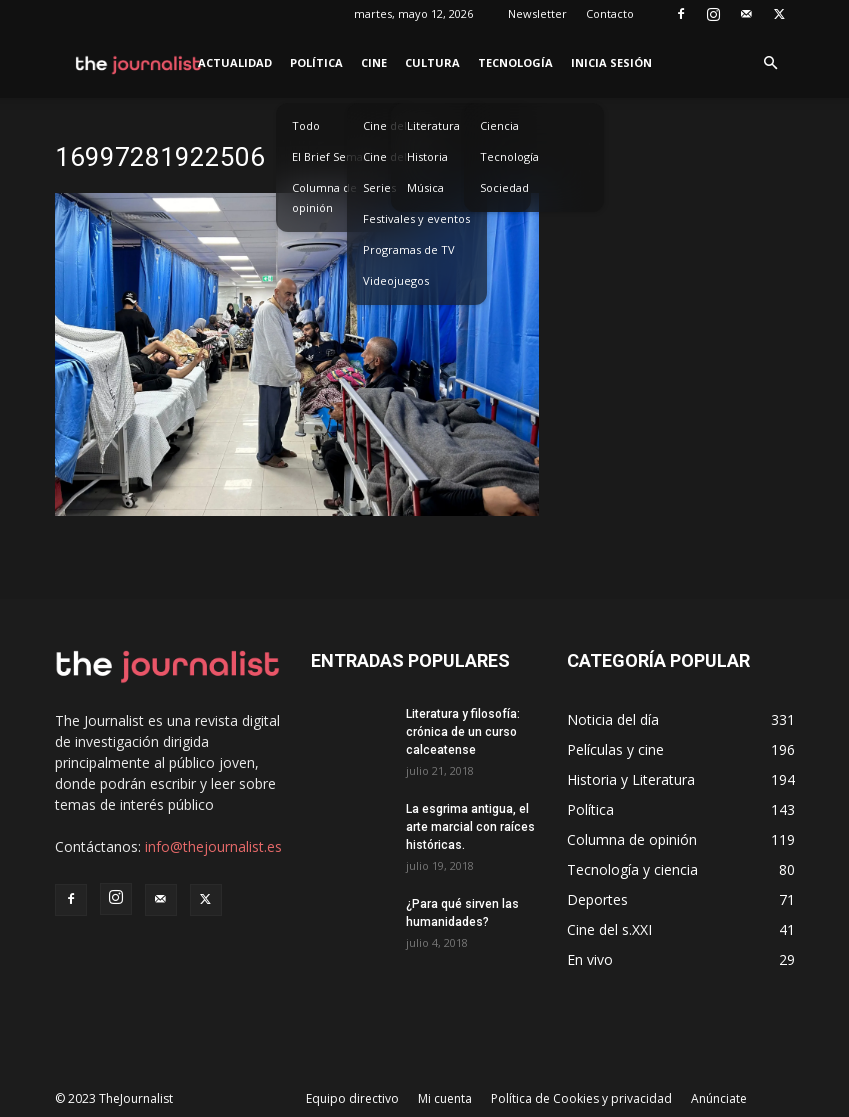 Image resolution: width=849 pixels, height=1117 pixels. I want to click on [button], so click(771, 63).